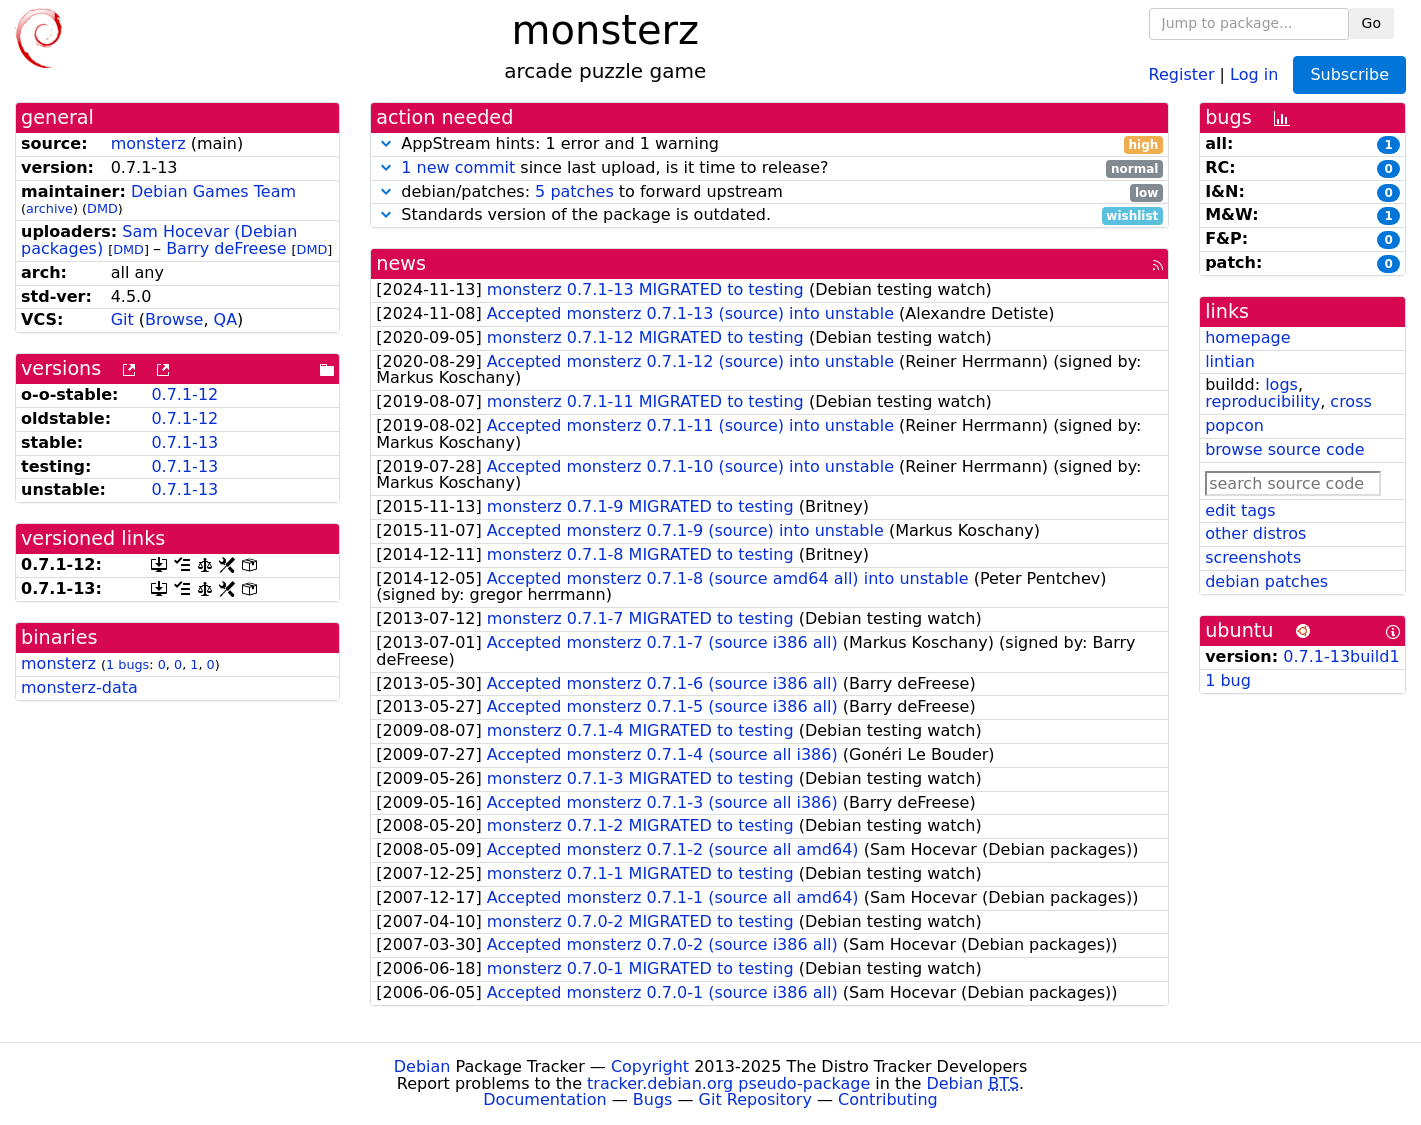  I want to click on tracker.debian.org pseudo-package, so click(728, 1083).